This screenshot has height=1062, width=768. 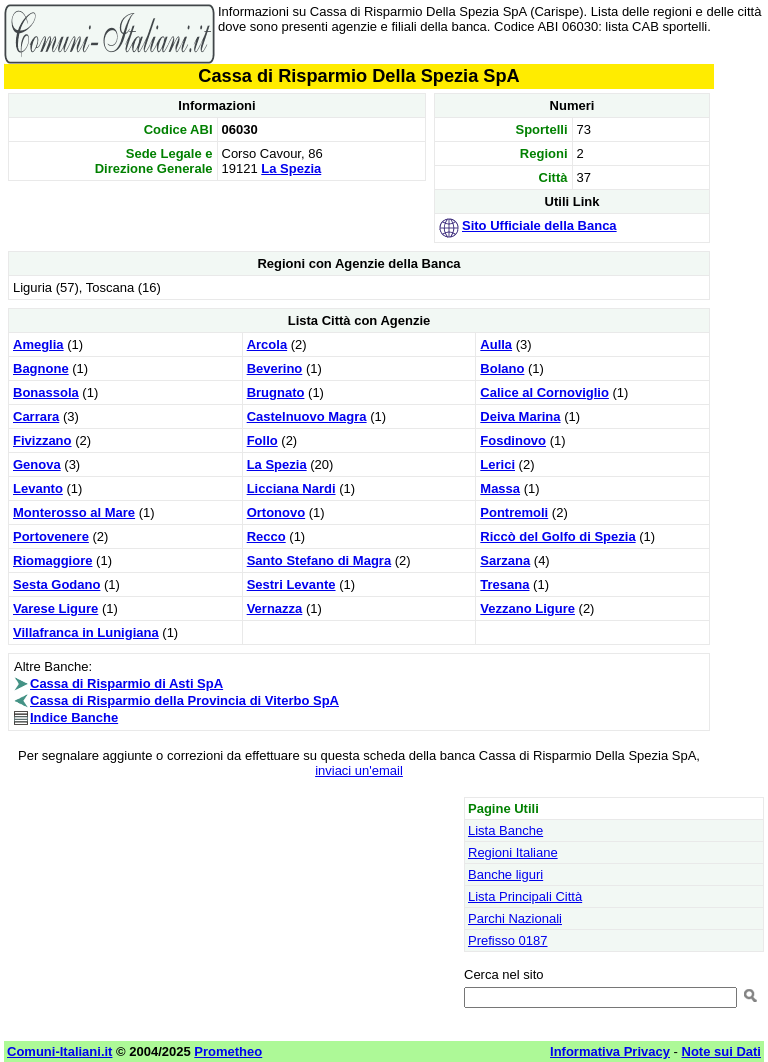 What do you see at coordinates (276, 512) in the screenshot?
I see `Ortonovo` at bounding box center [276, 512].